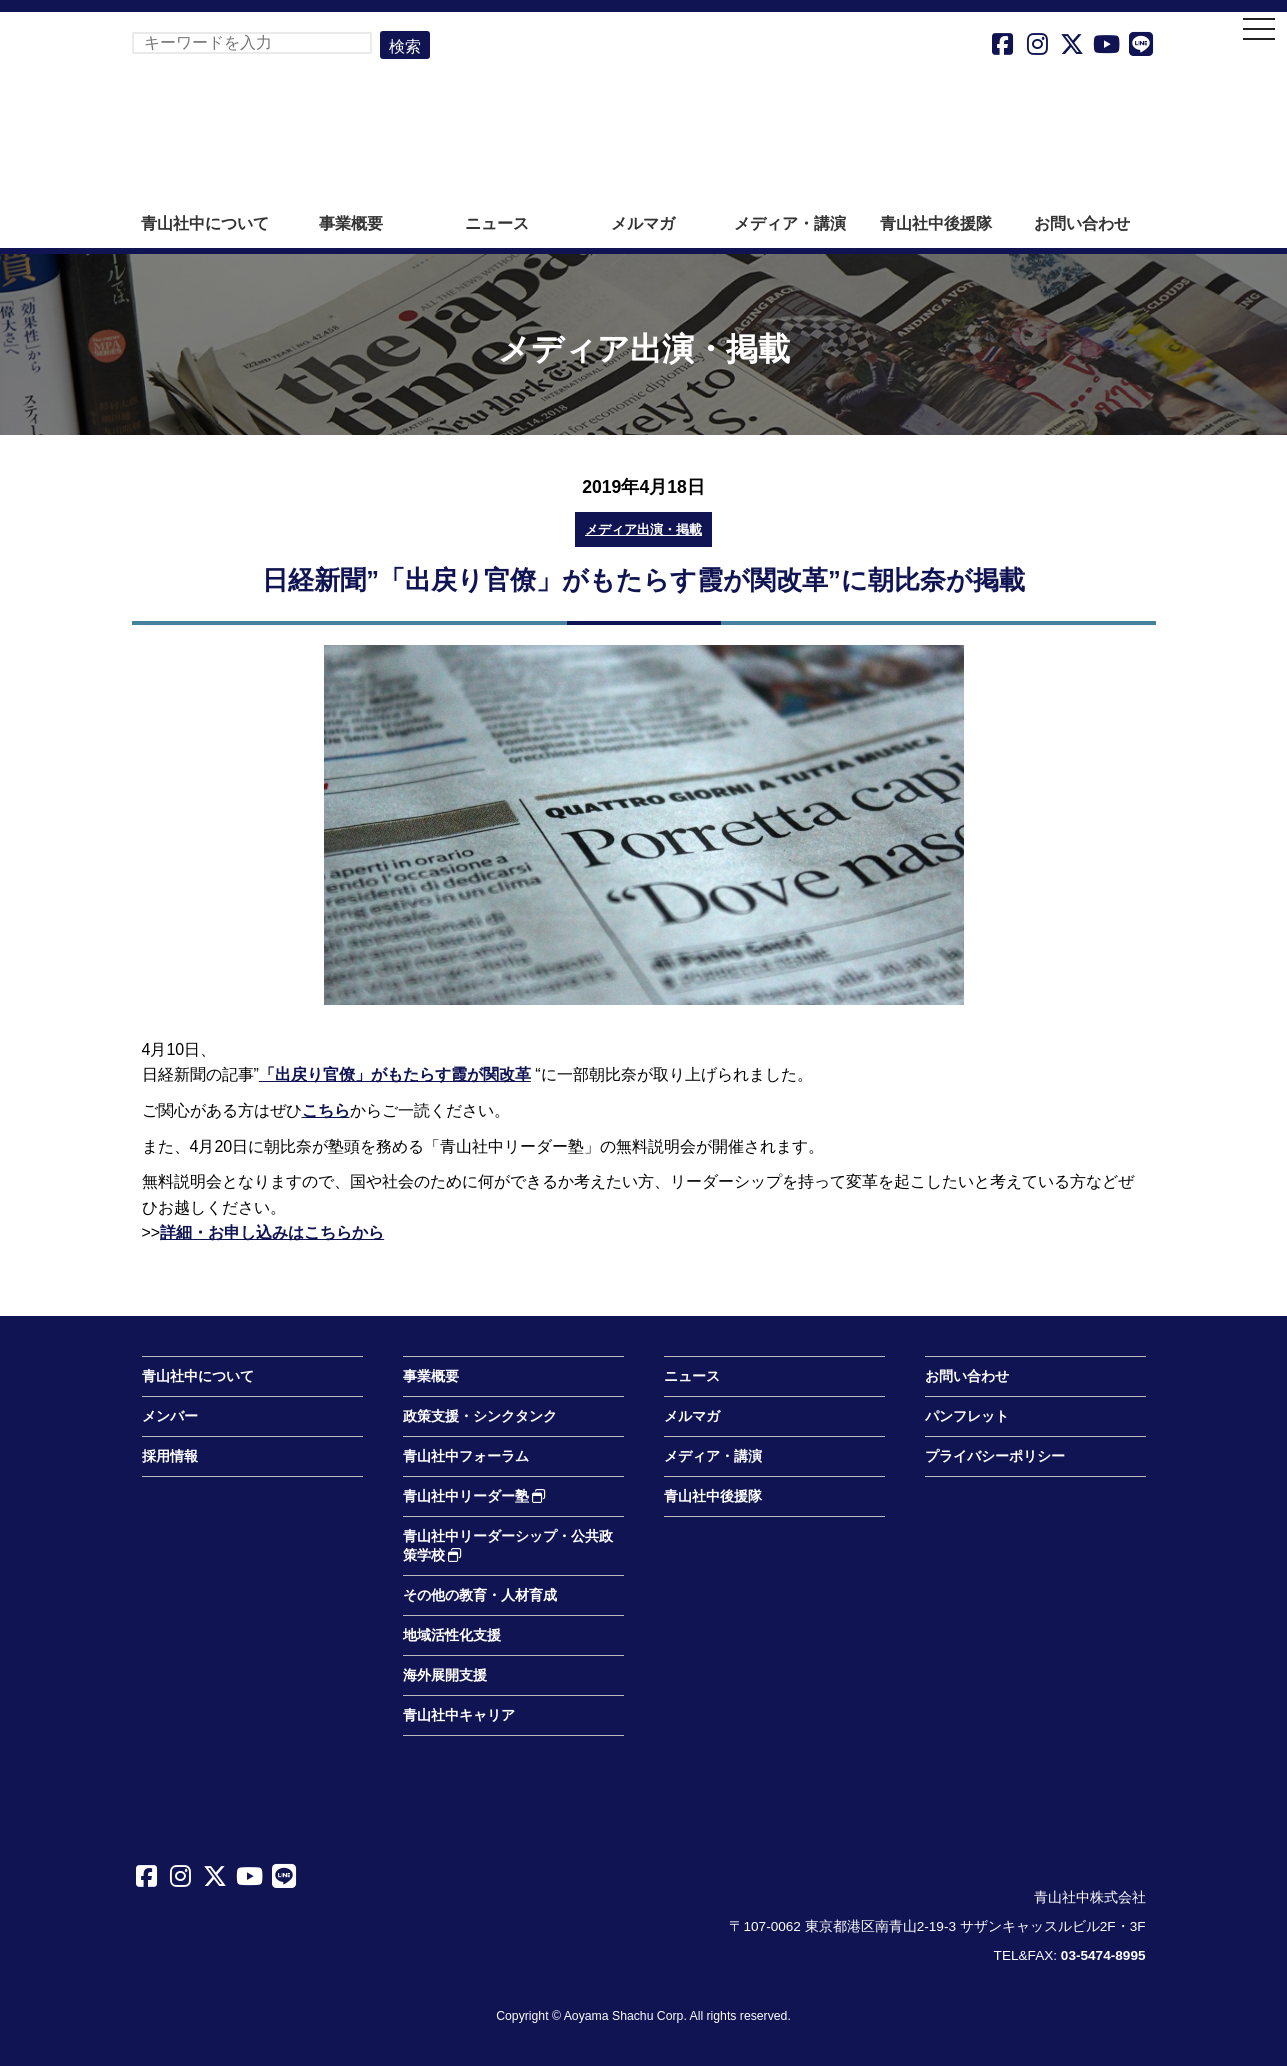 The width and height of the screenshot is (1287, 2066). I want to click on 青山社中リーダー塾, so click(475, 1496).